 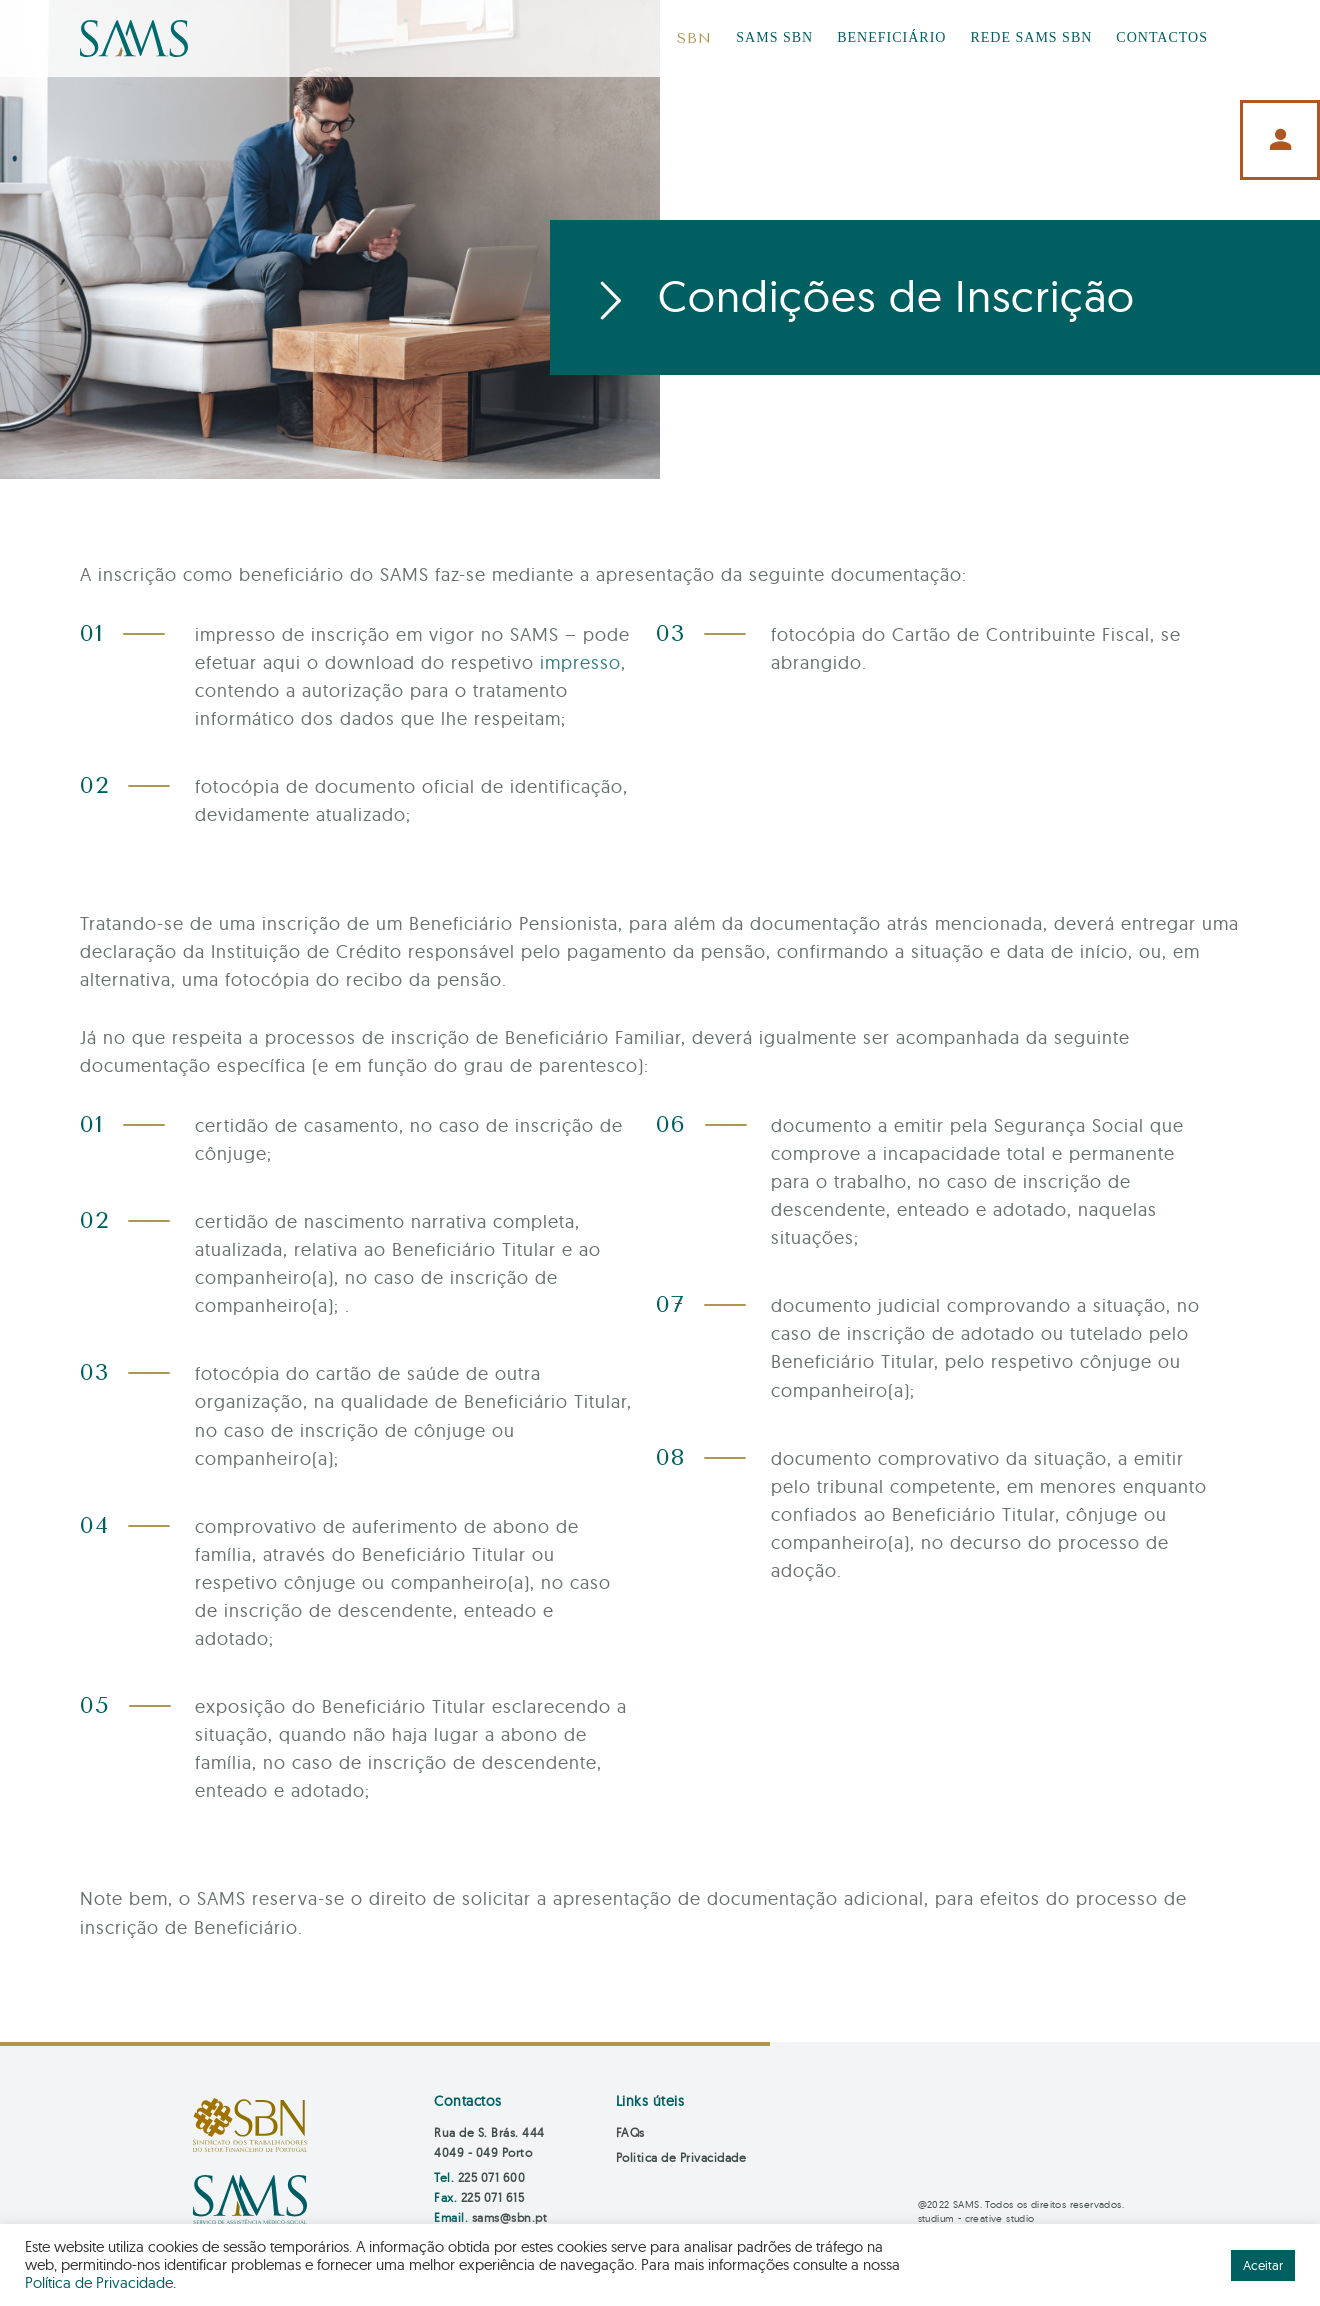 What do you see at coordinates (580, 662) in the screenshot?
I see `impresso` at bounding box center [580, 662].